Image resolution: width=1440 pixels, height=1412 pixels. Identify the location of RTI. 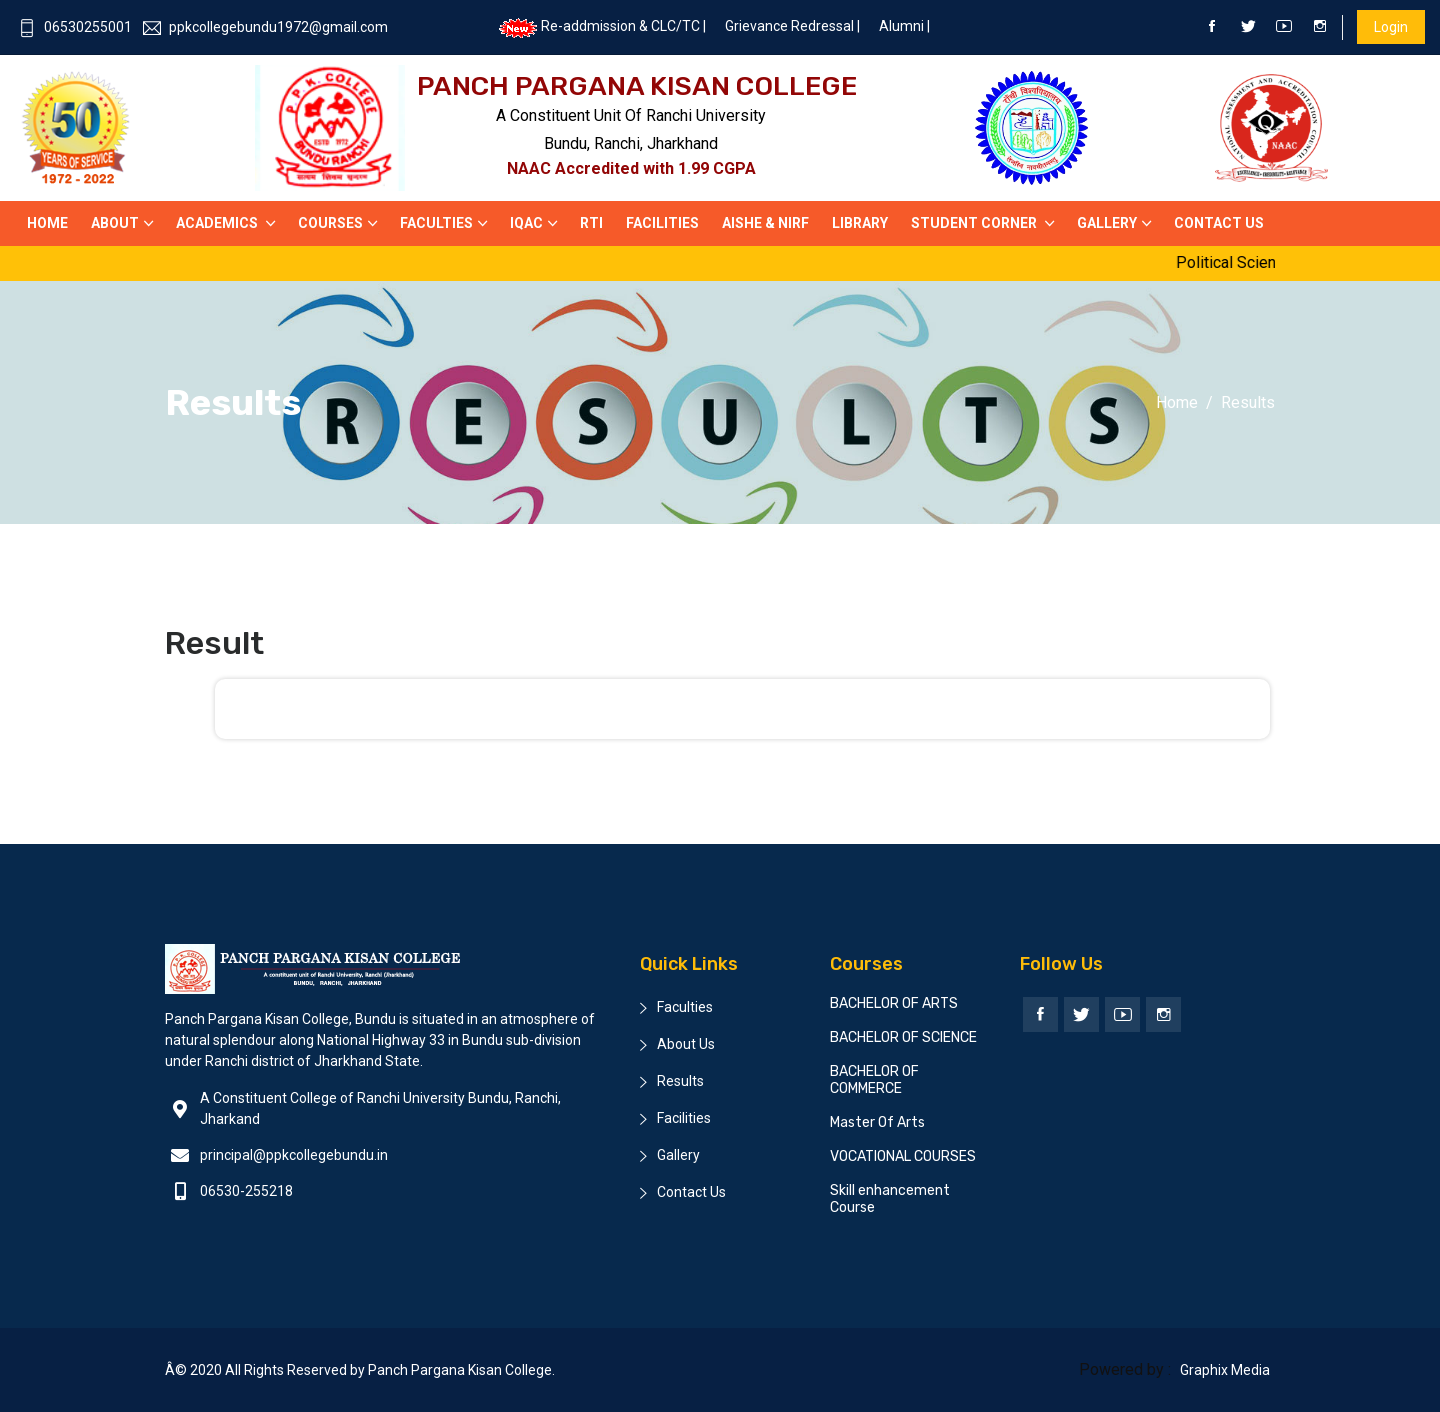
(591, 223).